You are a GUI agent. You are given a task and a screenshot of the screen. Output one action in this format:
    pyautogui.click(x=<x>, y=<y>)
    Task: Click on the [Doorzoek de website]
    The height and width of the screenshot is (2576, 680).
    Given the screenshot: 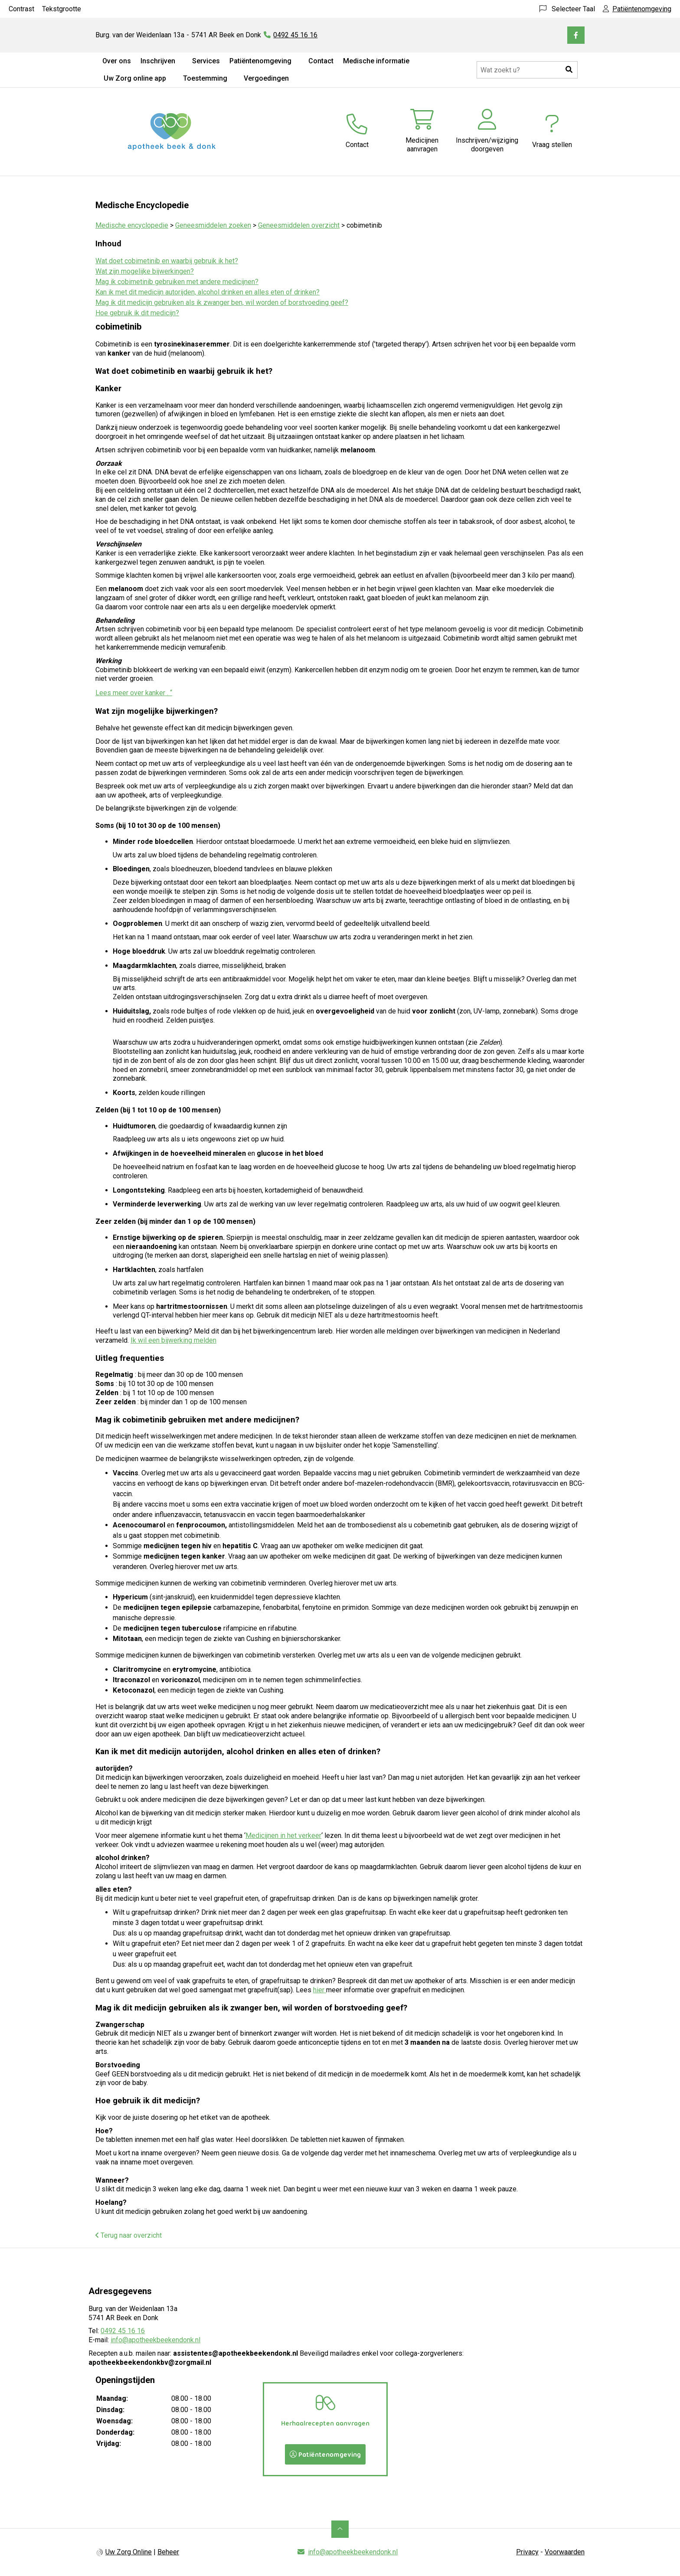 What is the action you would take?
    pyautogui.click(x=527, y=69)
    